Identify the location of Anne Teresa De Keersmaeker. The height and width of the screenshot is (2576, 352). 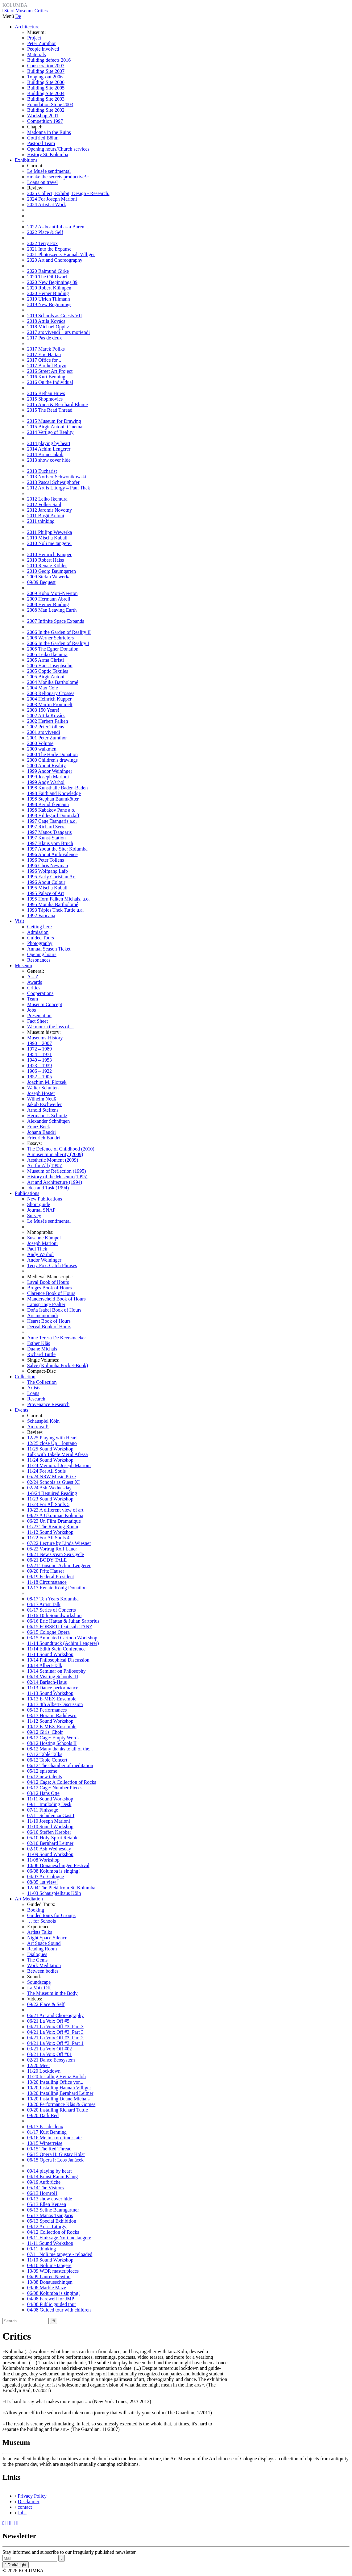
(56, 1337).